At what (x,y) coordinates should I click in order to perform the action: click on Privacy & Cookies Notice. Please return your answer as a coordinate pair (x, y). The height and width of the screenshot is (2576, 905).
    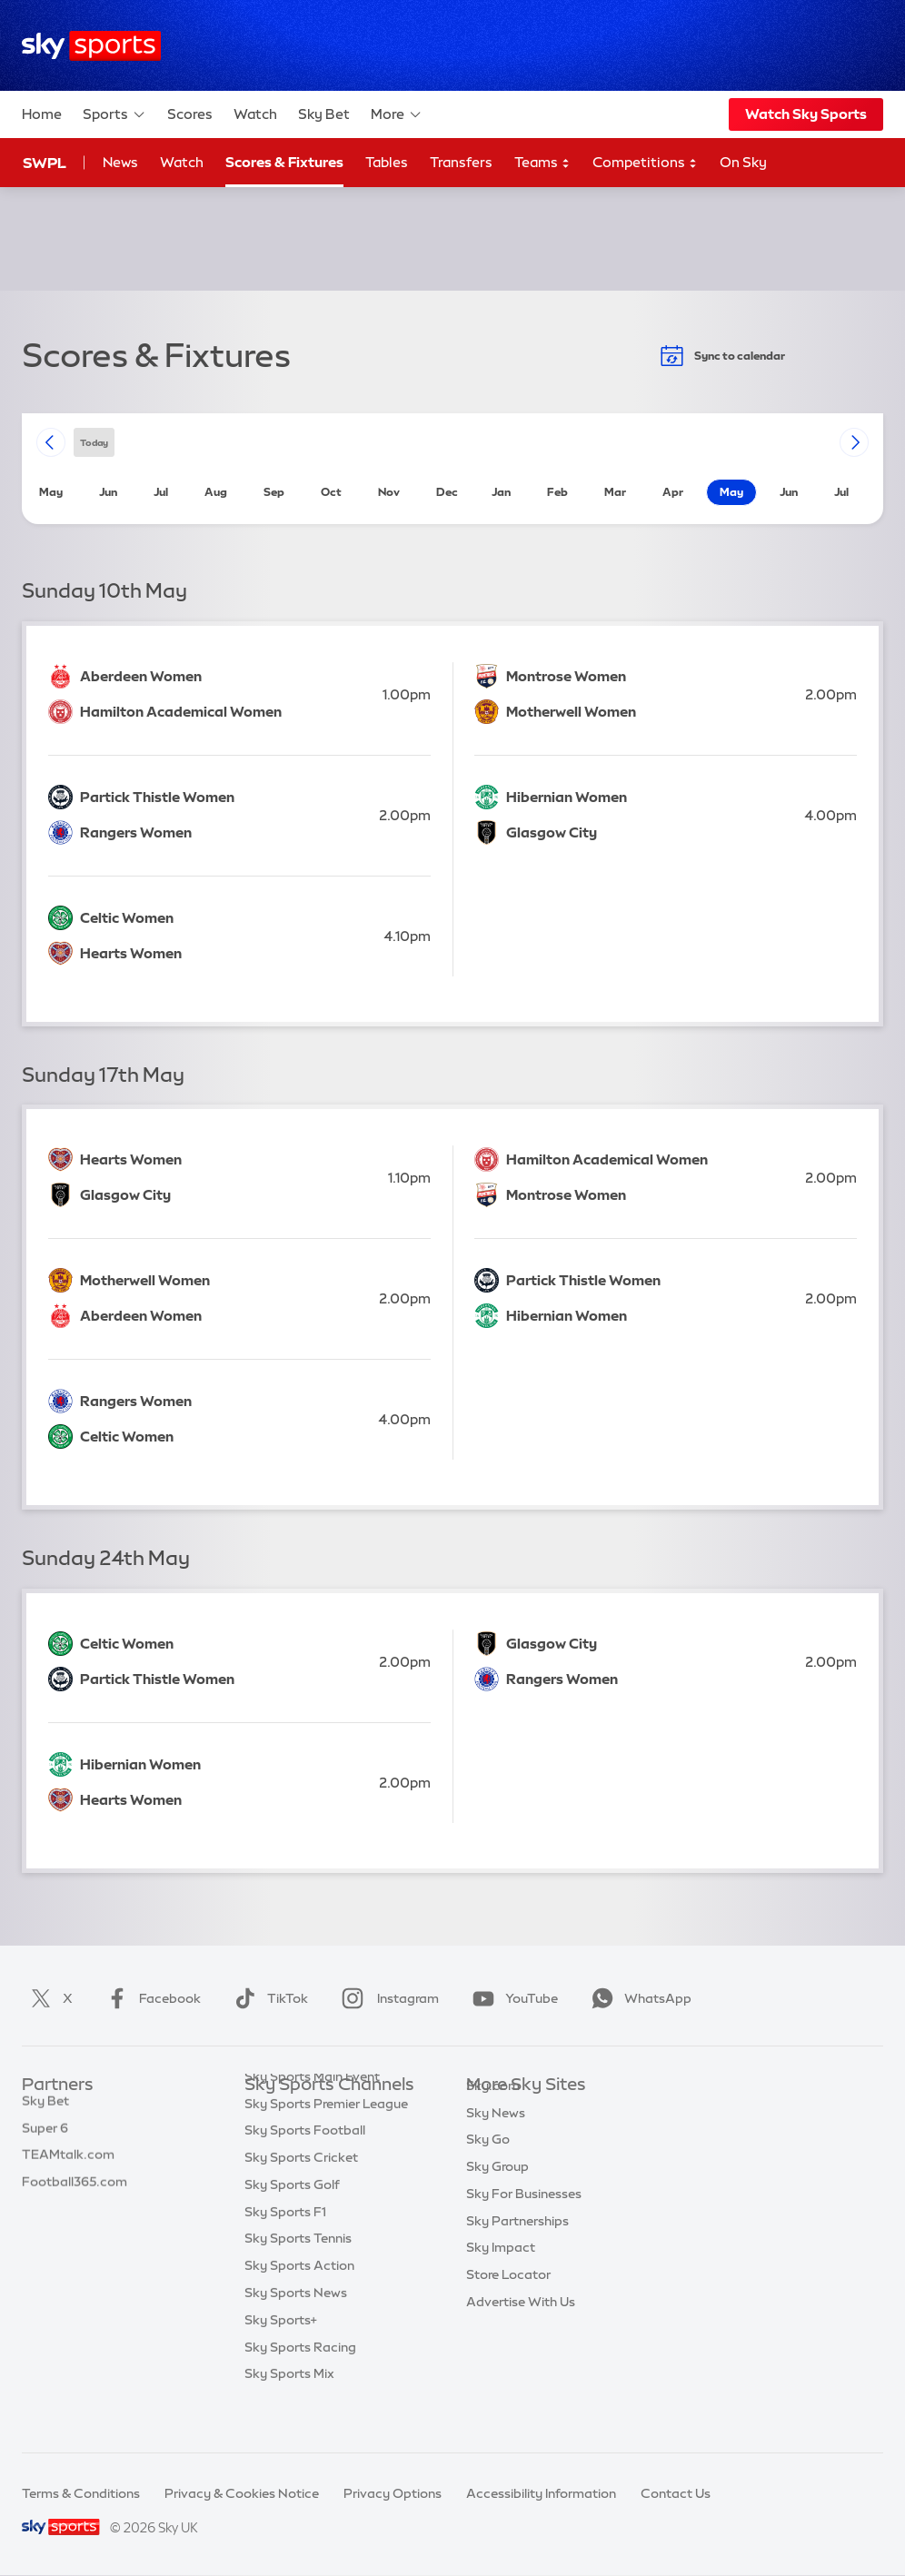
    Looking at the image, I should click on (241, 2493).